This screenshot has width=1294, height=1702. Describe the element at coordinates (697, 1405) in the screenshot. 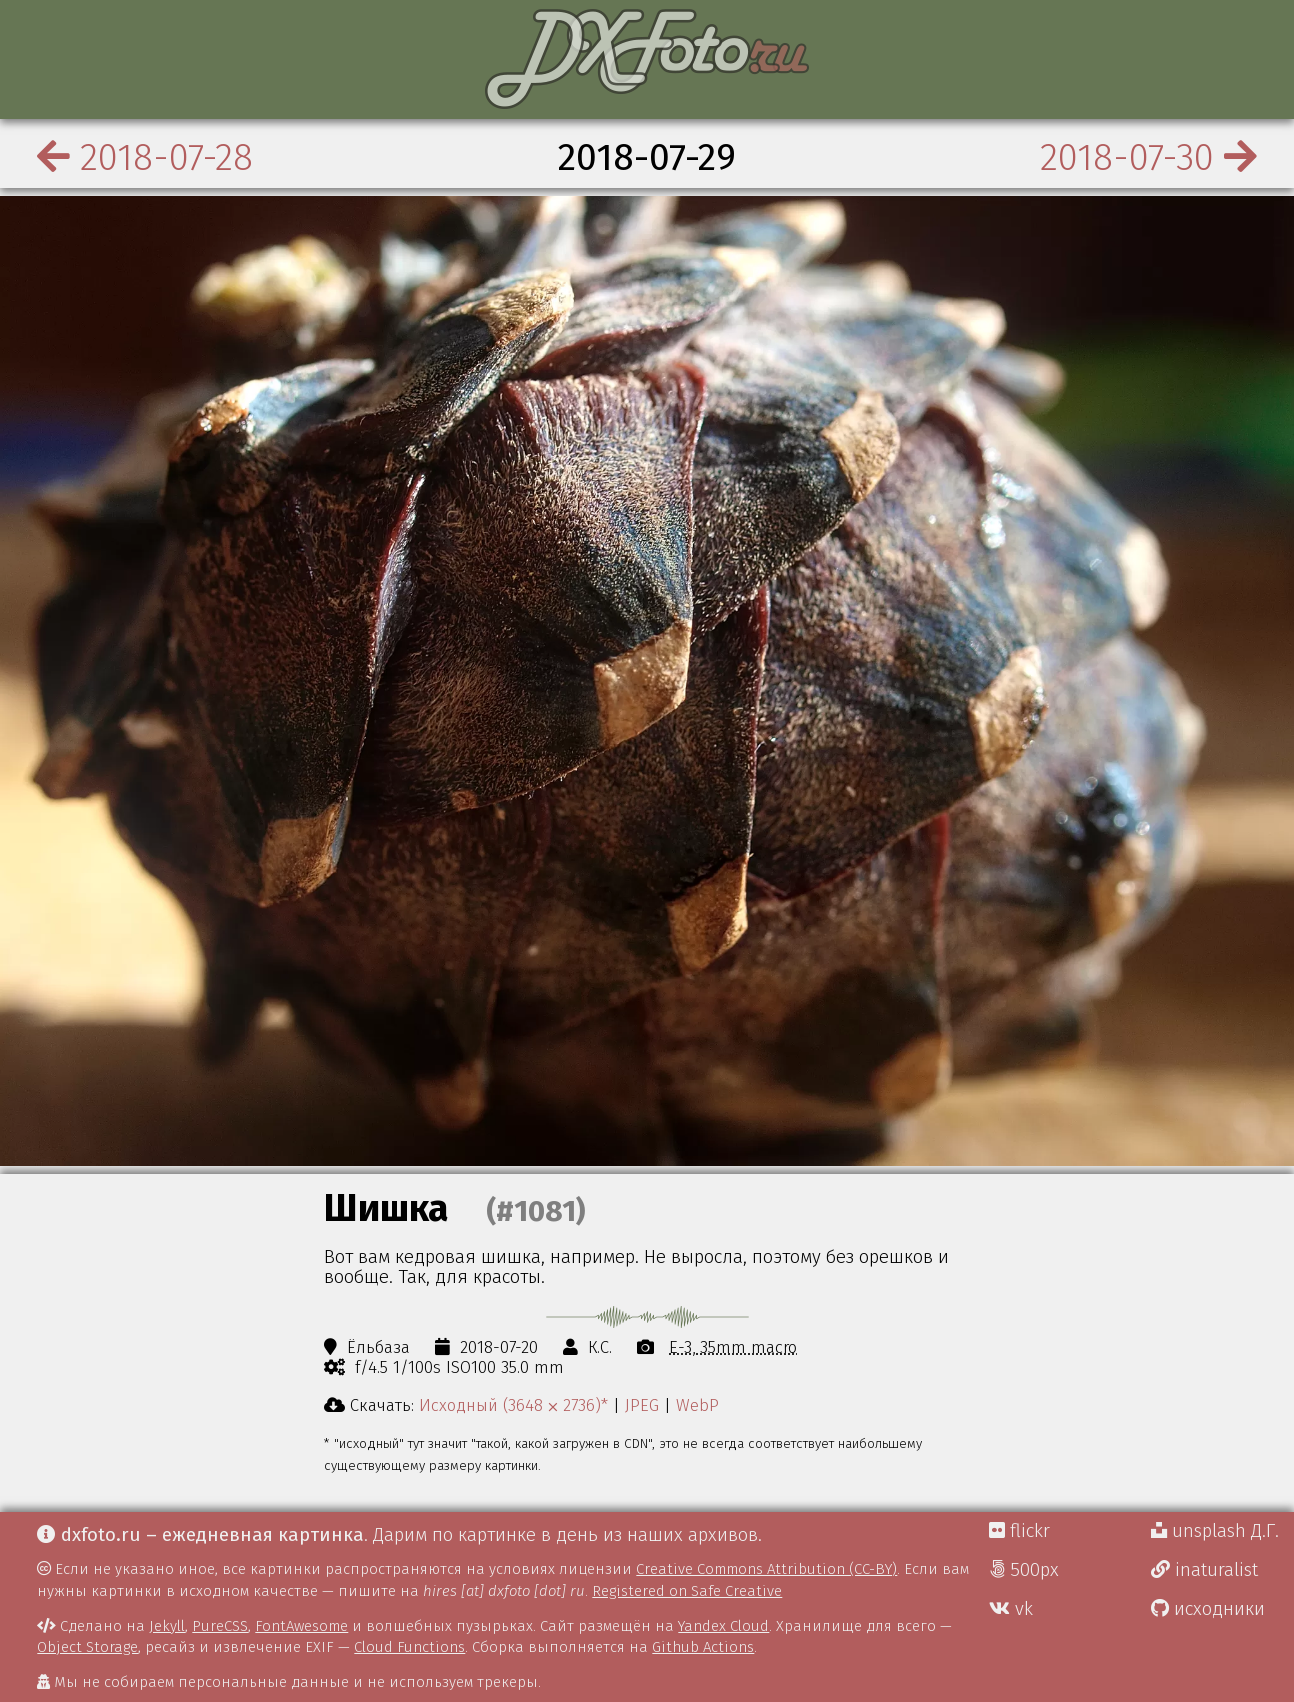

I see `WebP` at that location.